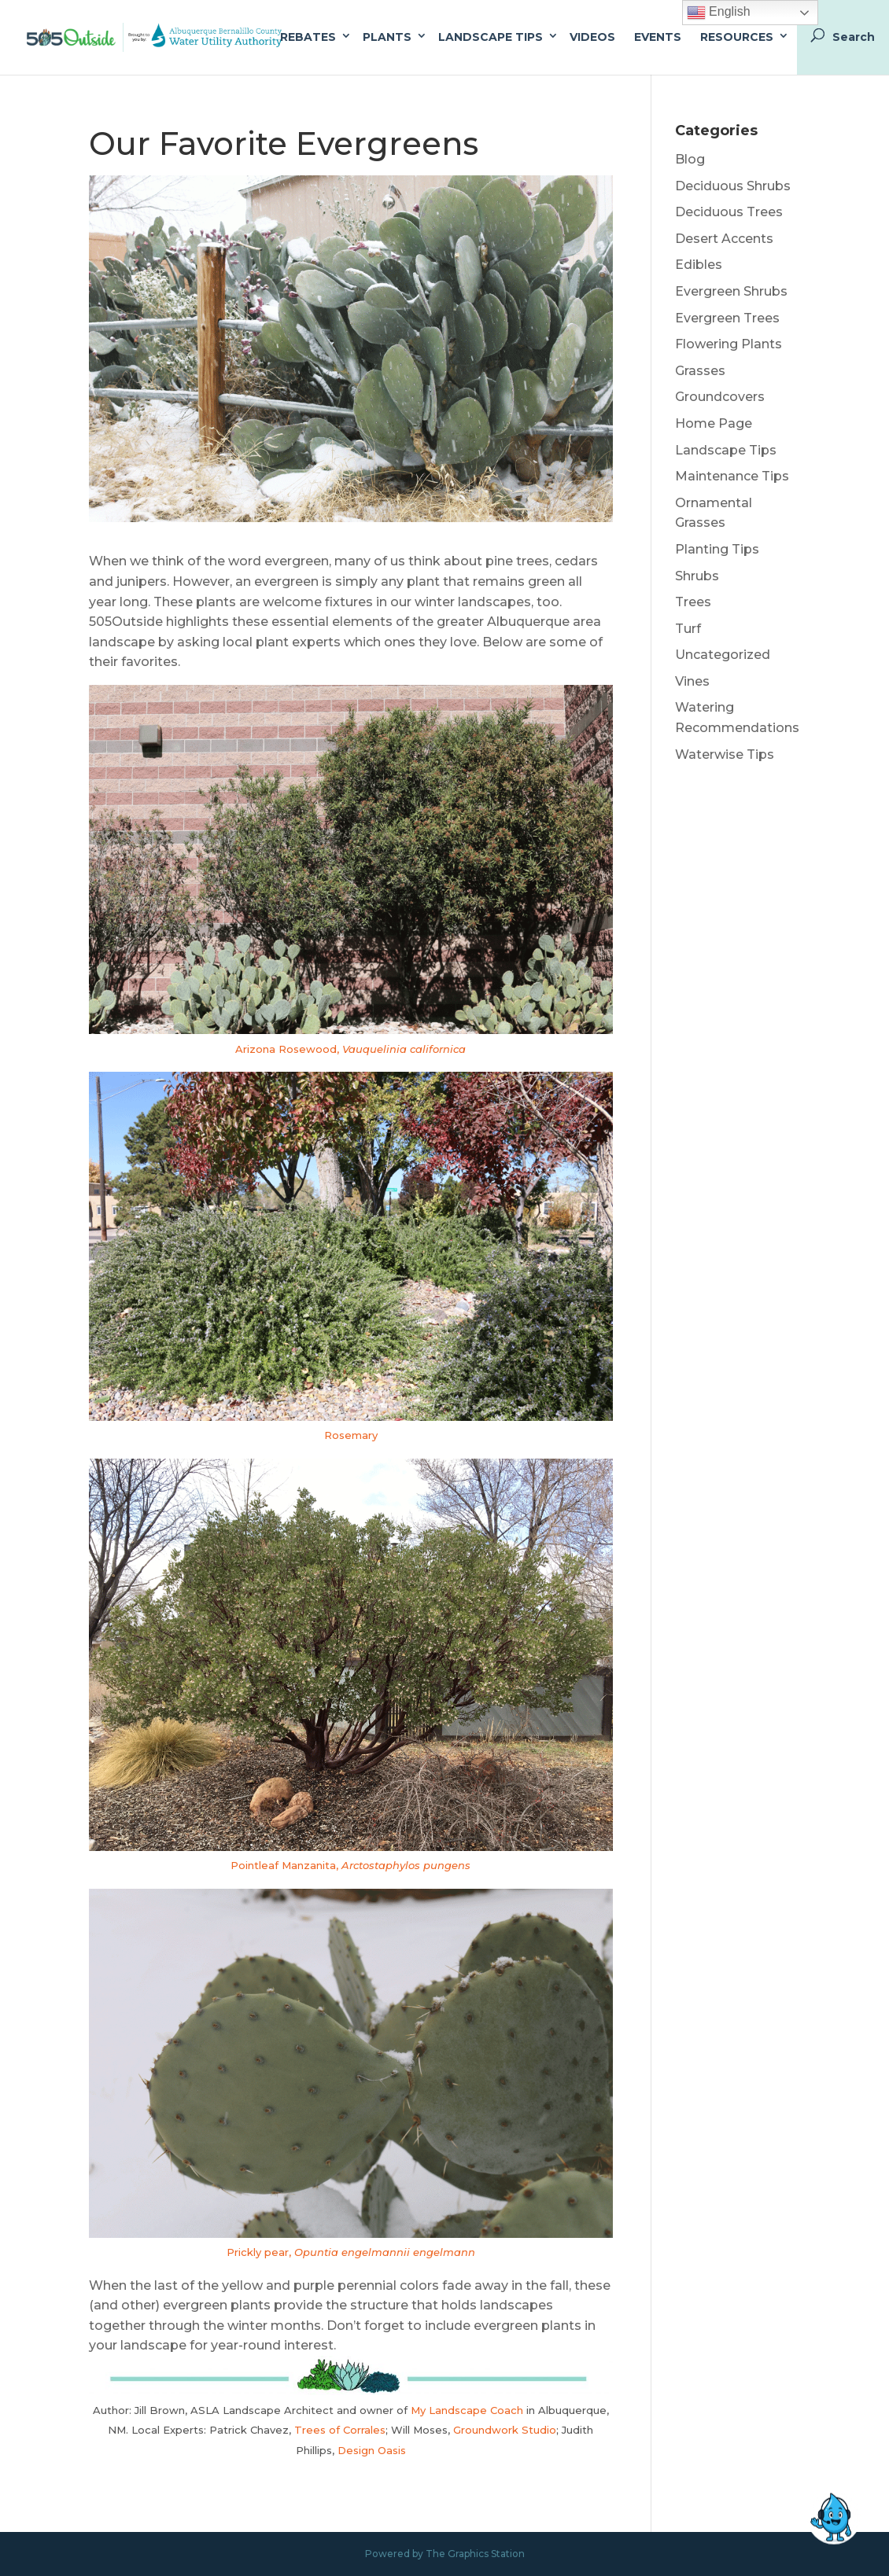  Describe the element at coordinates (736, 37) in the screenshot. I see `Resources` at that location.